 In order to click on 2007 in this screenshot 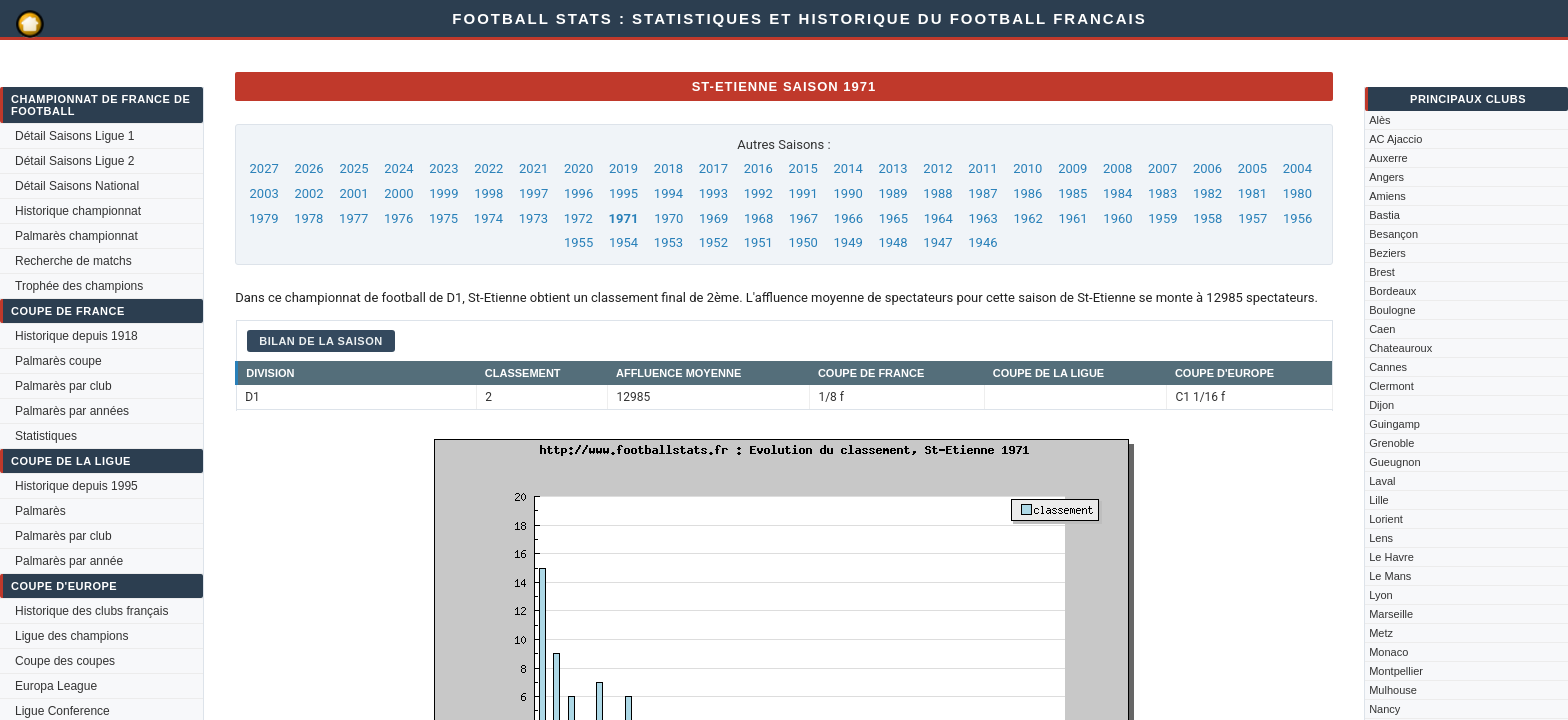, I will do `click(1162, 168)`.